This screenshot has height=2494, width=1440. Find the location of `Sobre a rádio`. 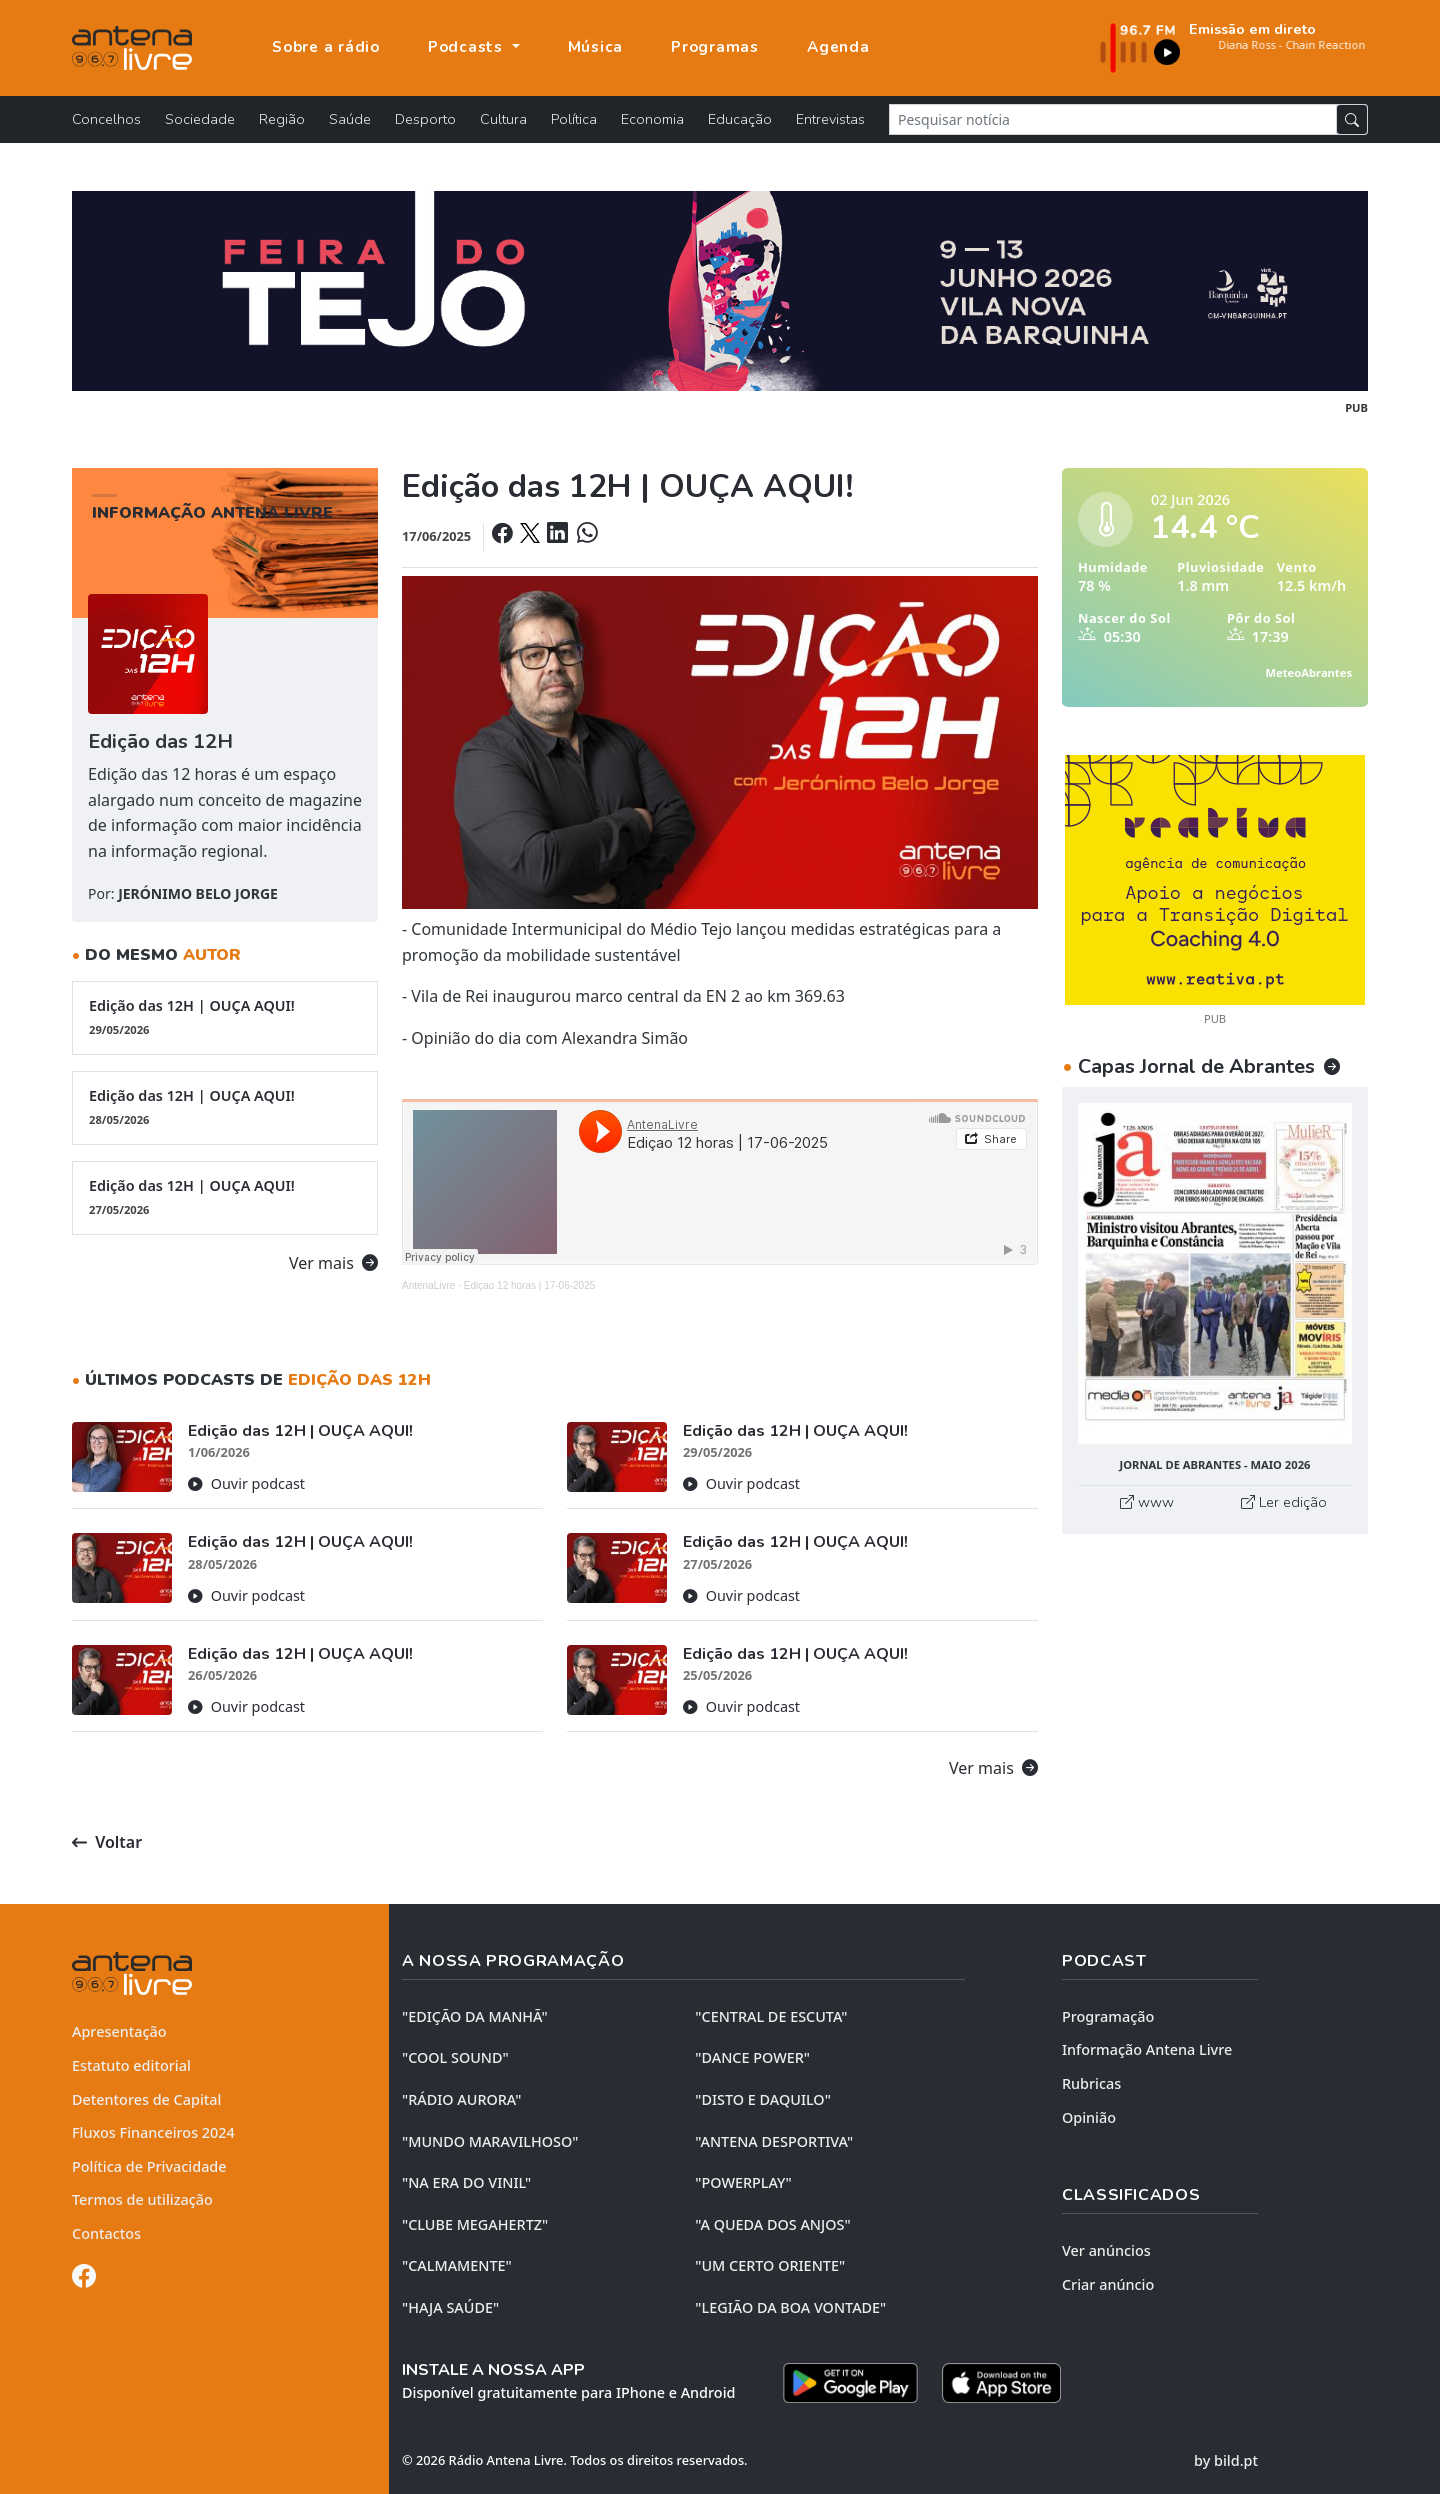

Sobre a rádio is located at coordinates (326, 47).